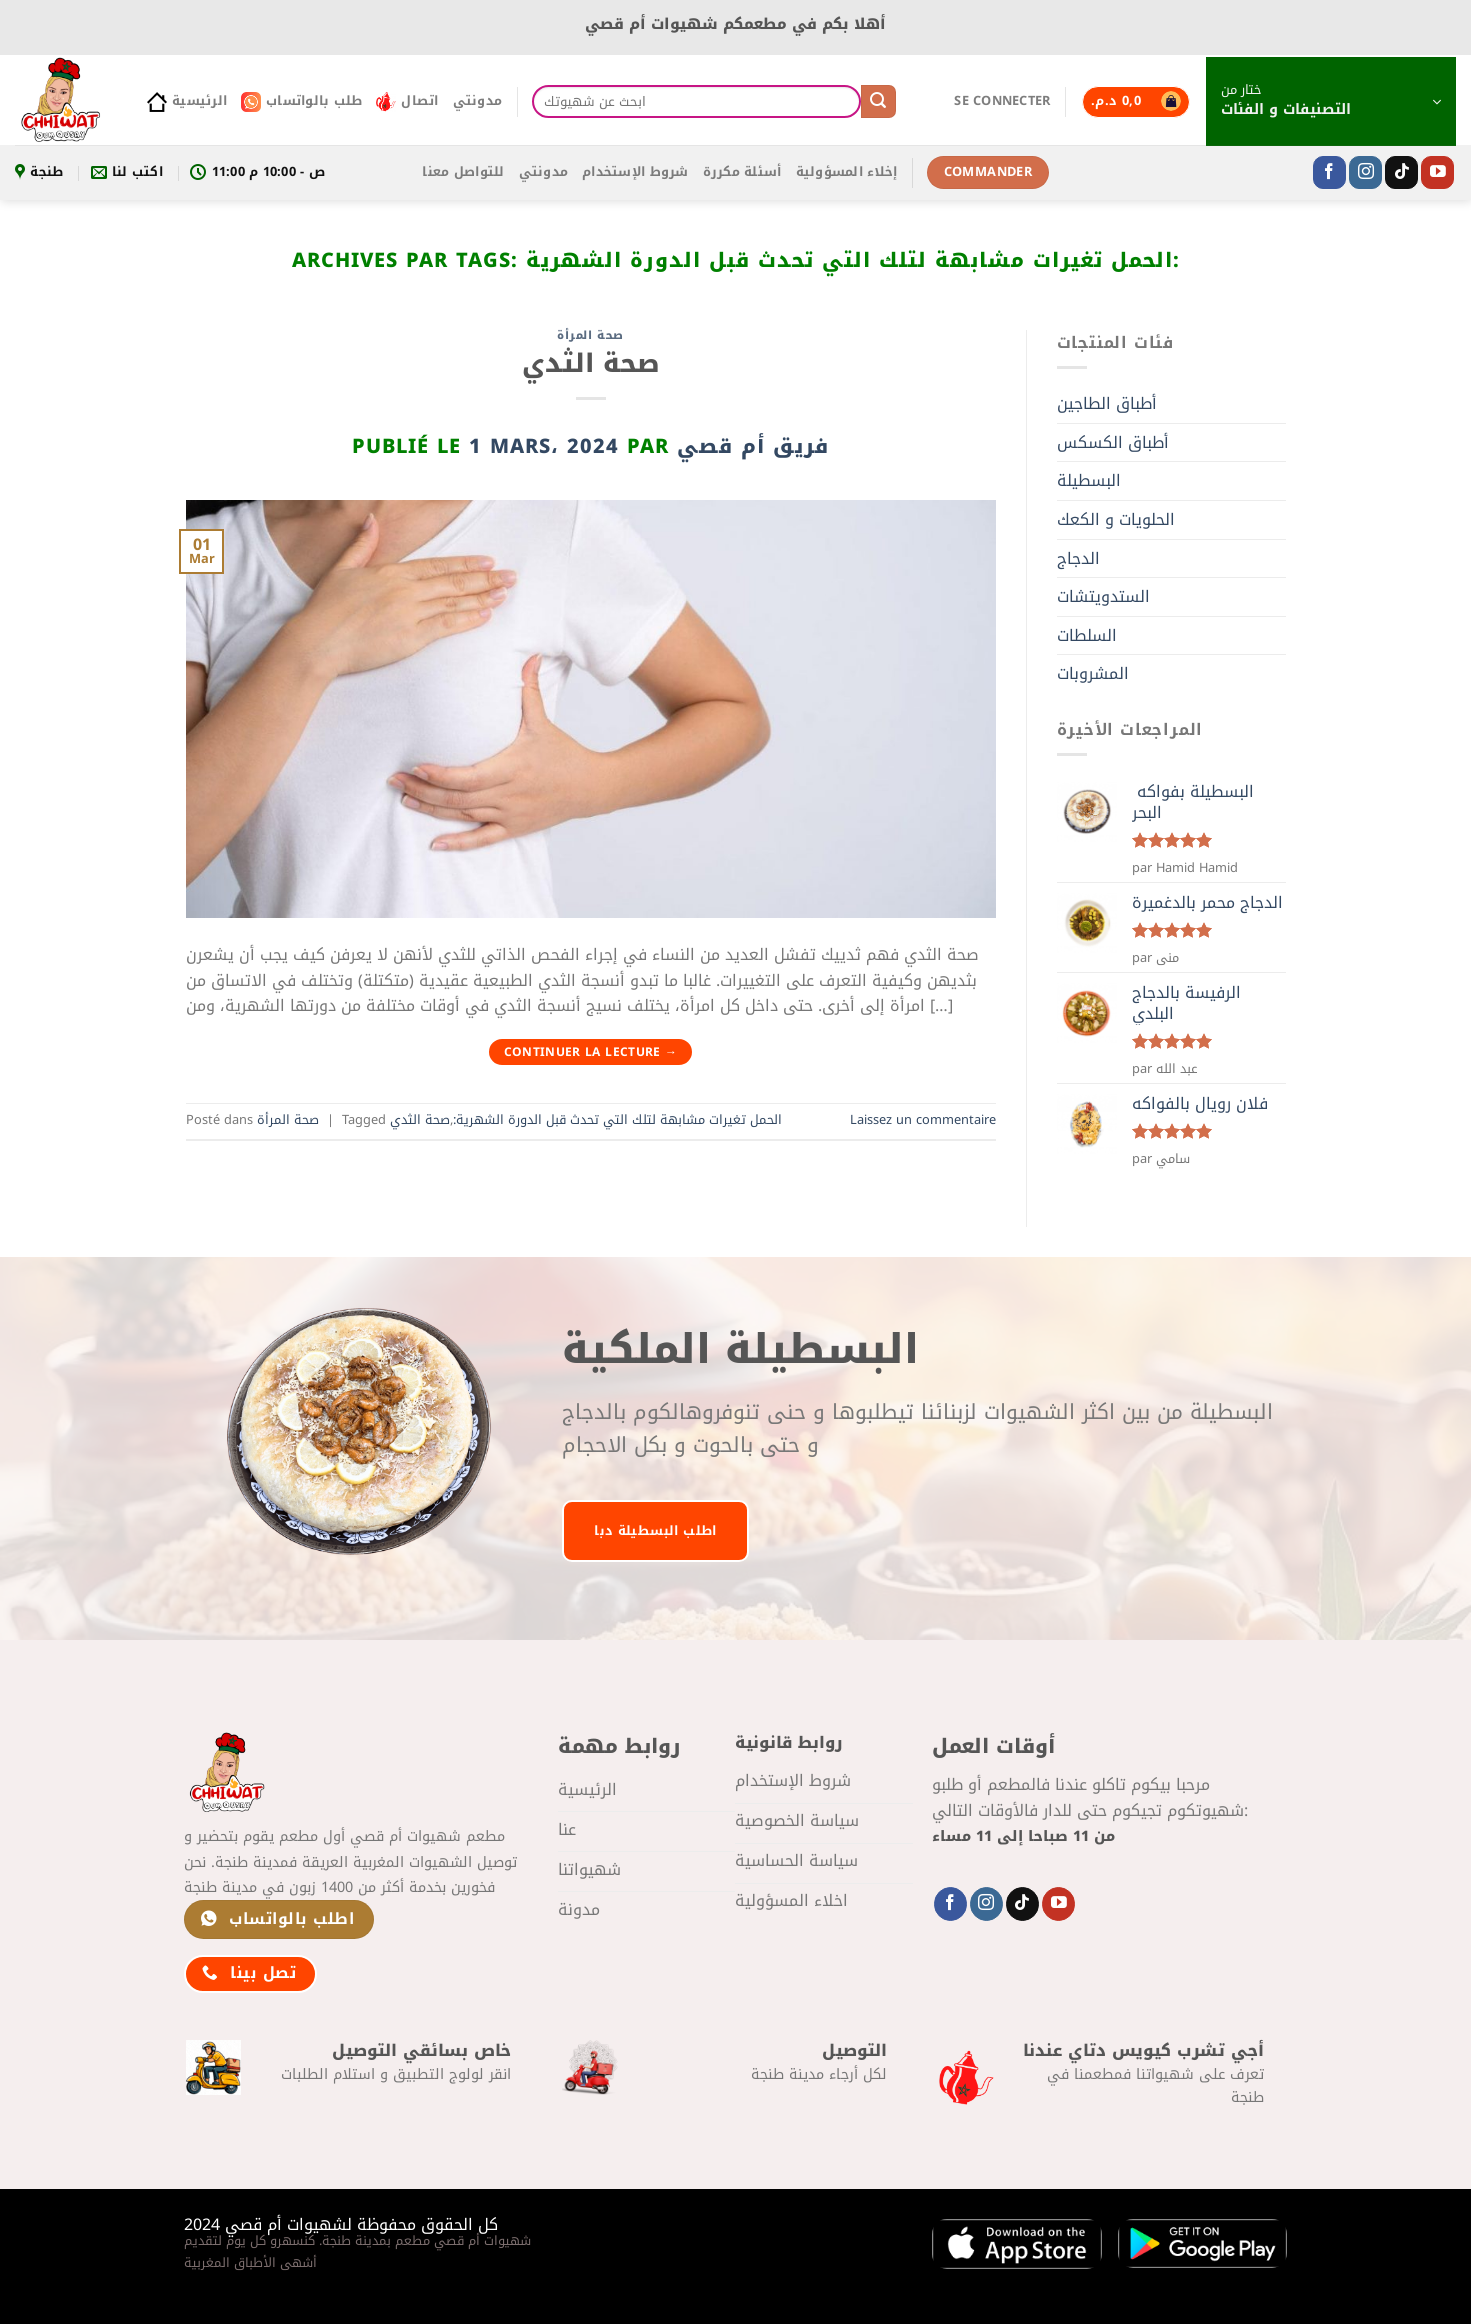 The height and width of the screenshot is (2324, 1471). Describe the element at coordinates (1437, 173) in the screenshot. I see `[Nous suivre sur Youtube]` at that location.